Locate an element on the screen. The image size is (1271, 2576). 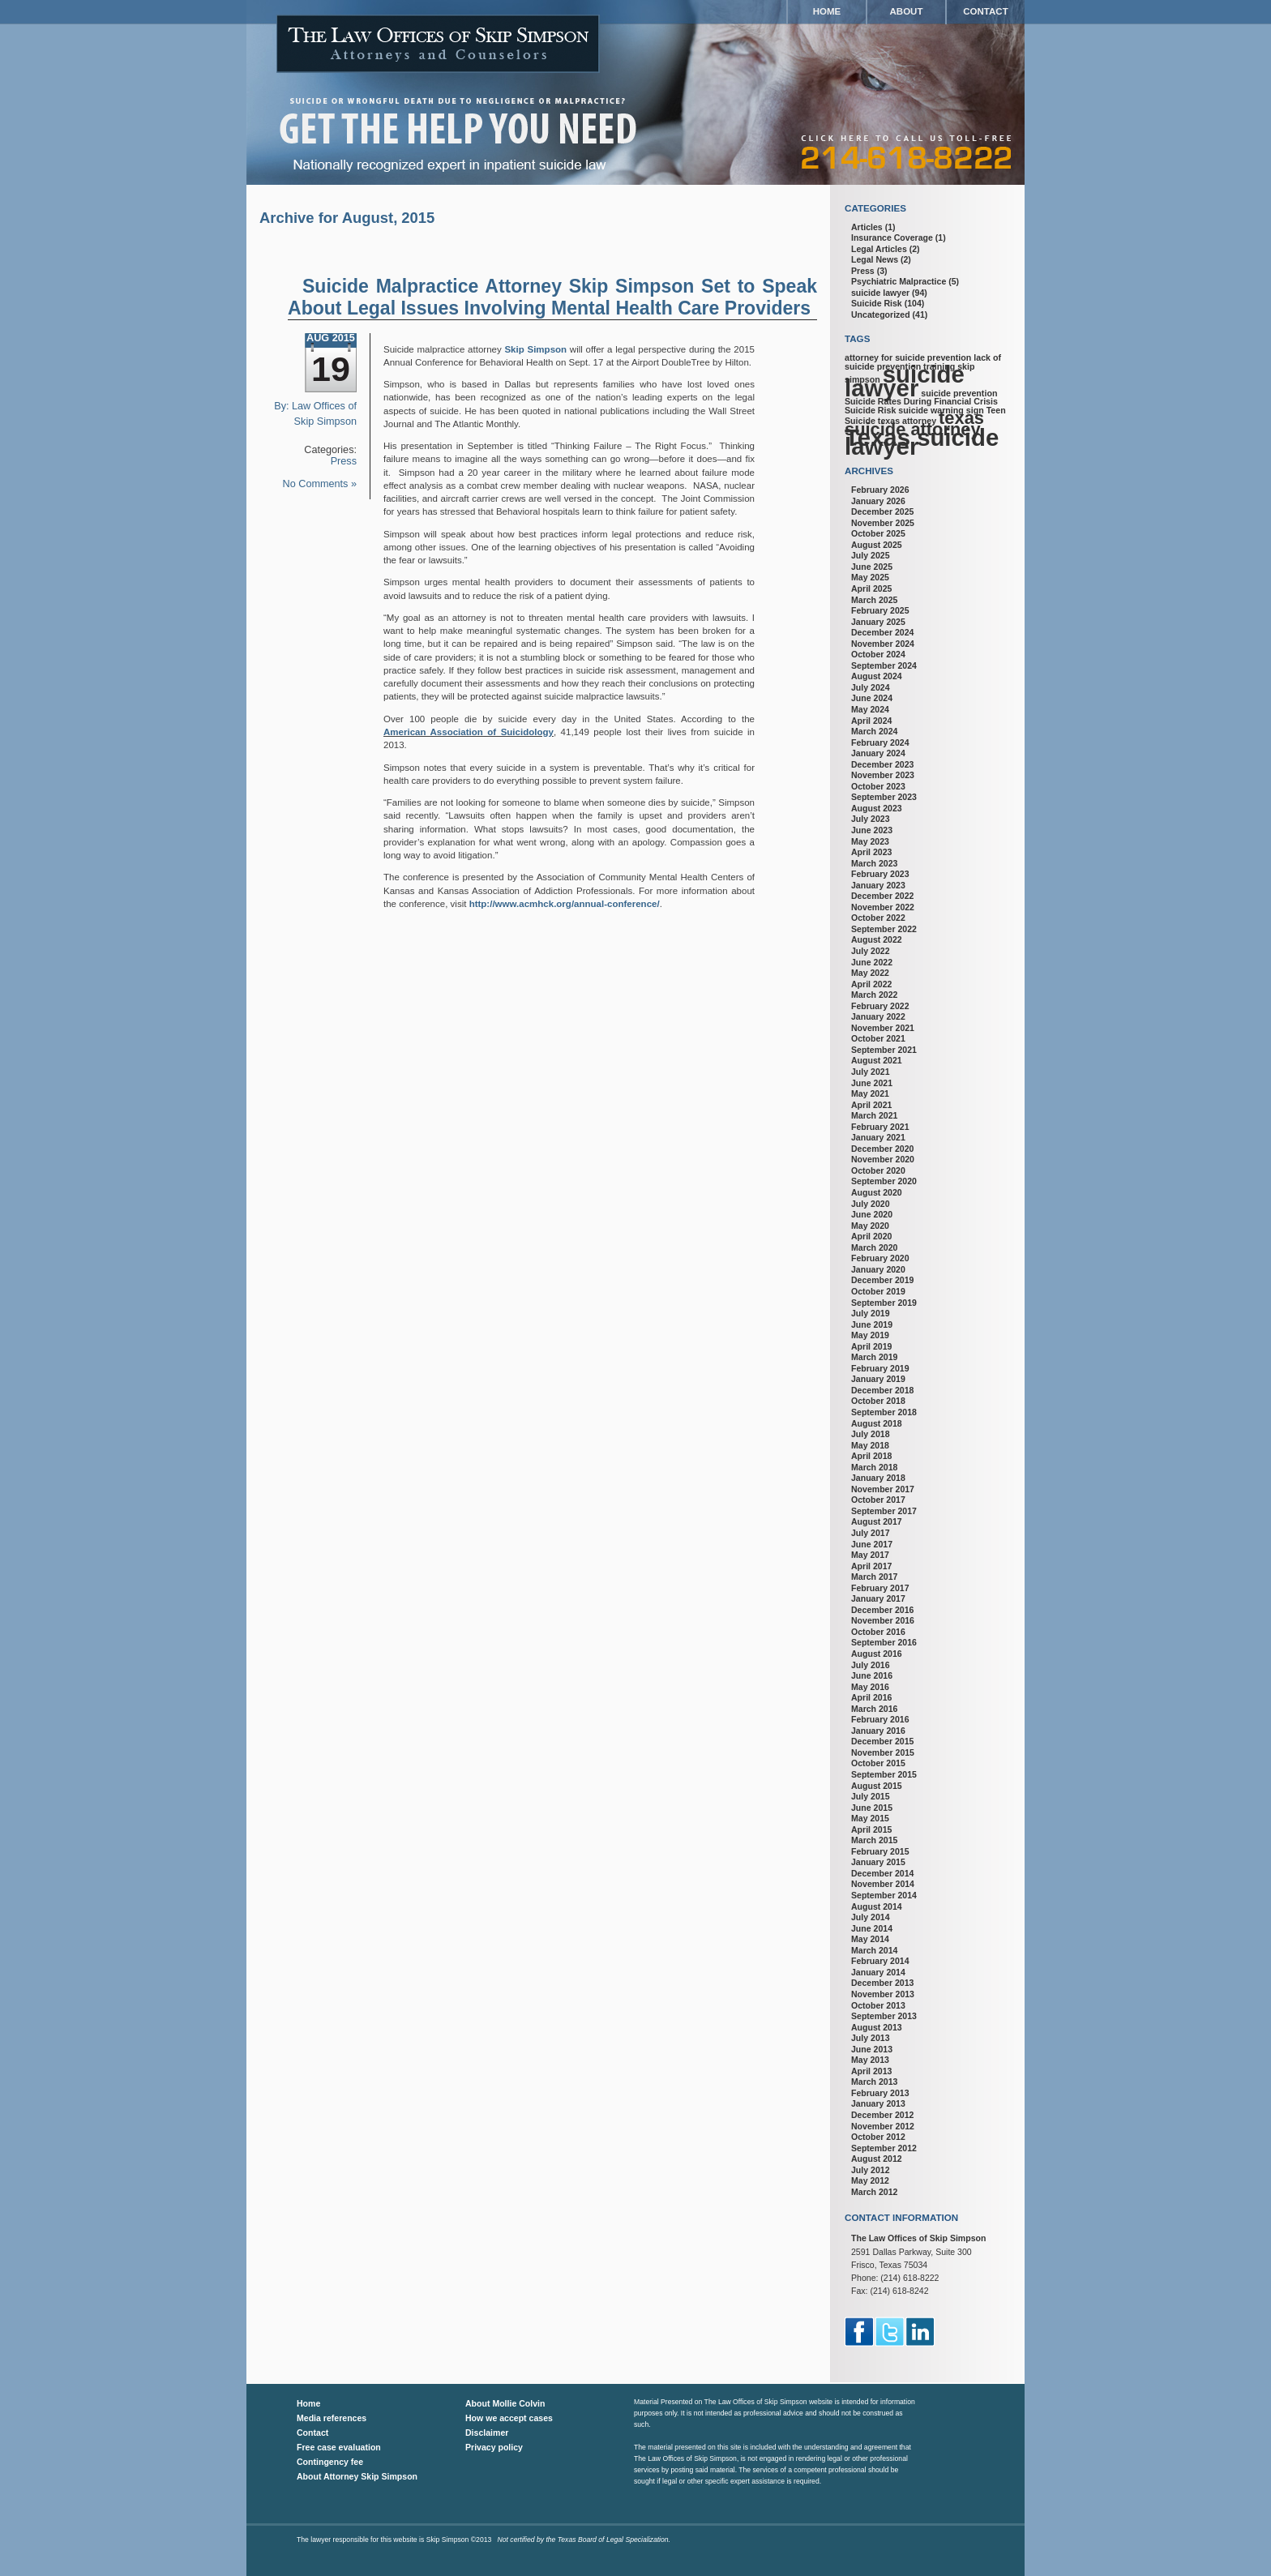
January 2023 is located at coordinates (878, 885).